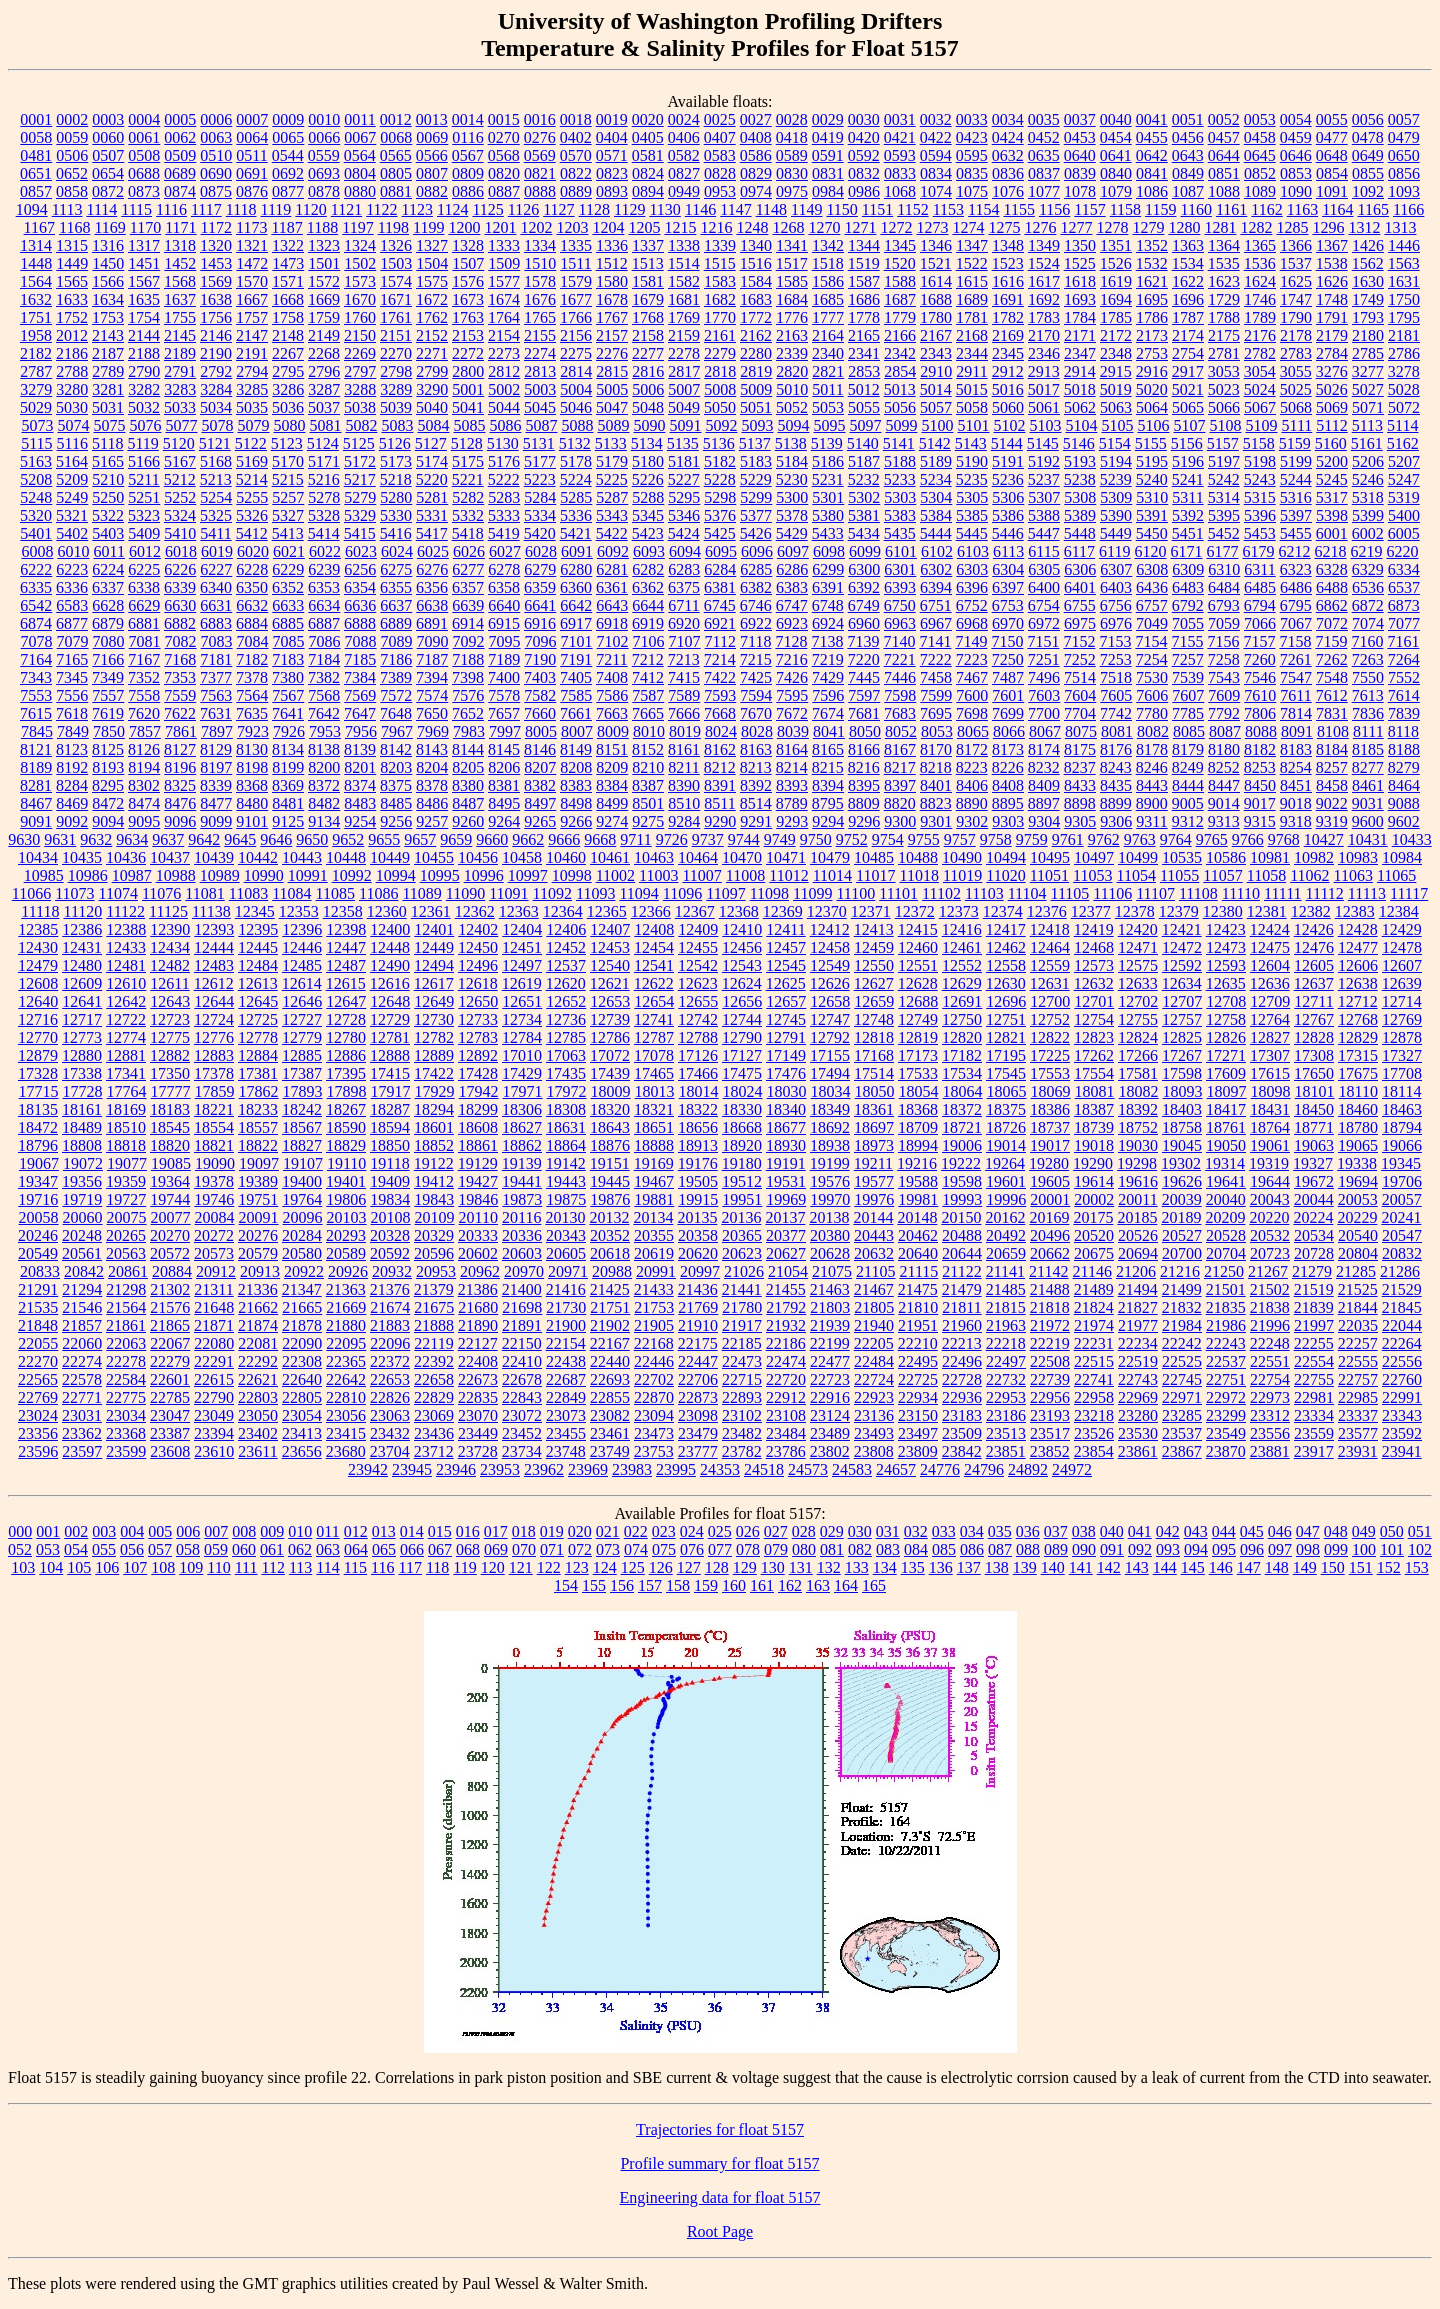  I want to click on 18862, so click(522, 1145).